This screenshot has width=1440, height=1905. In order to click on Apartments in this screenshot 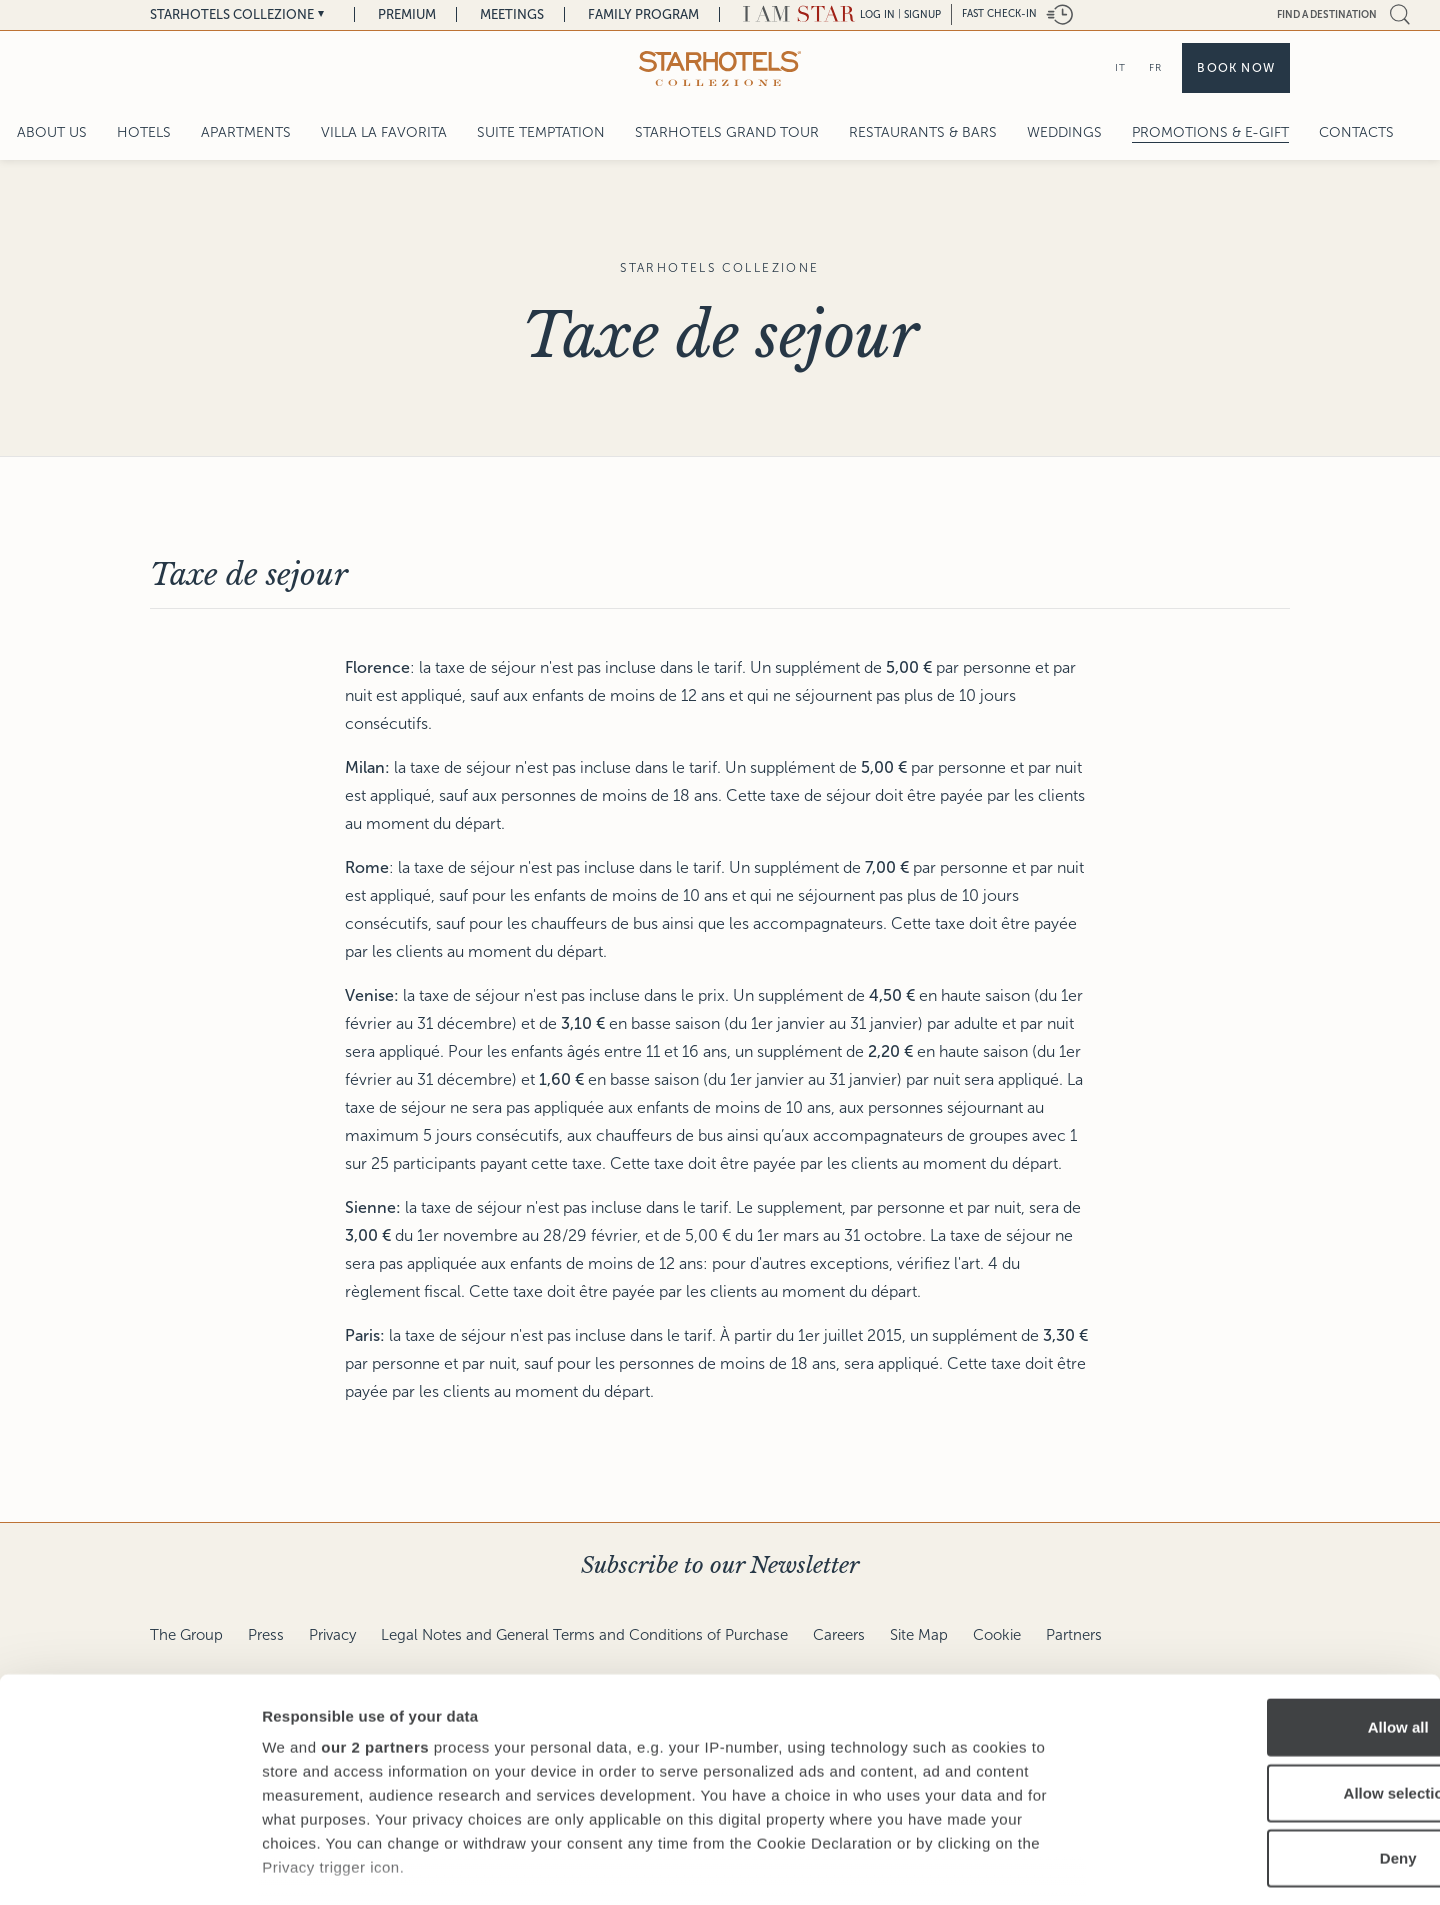, I will do `click(246, 132)`.